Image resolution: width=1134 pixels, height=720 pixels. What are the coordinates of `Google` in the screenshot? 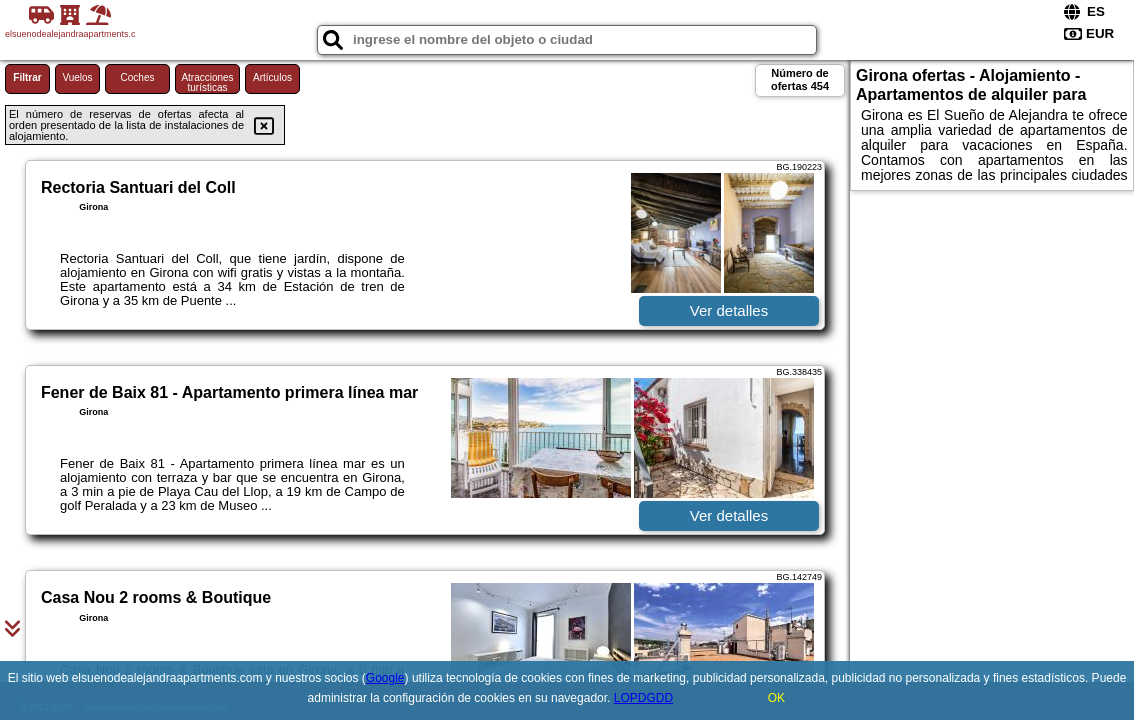 It's located at (385, 678).